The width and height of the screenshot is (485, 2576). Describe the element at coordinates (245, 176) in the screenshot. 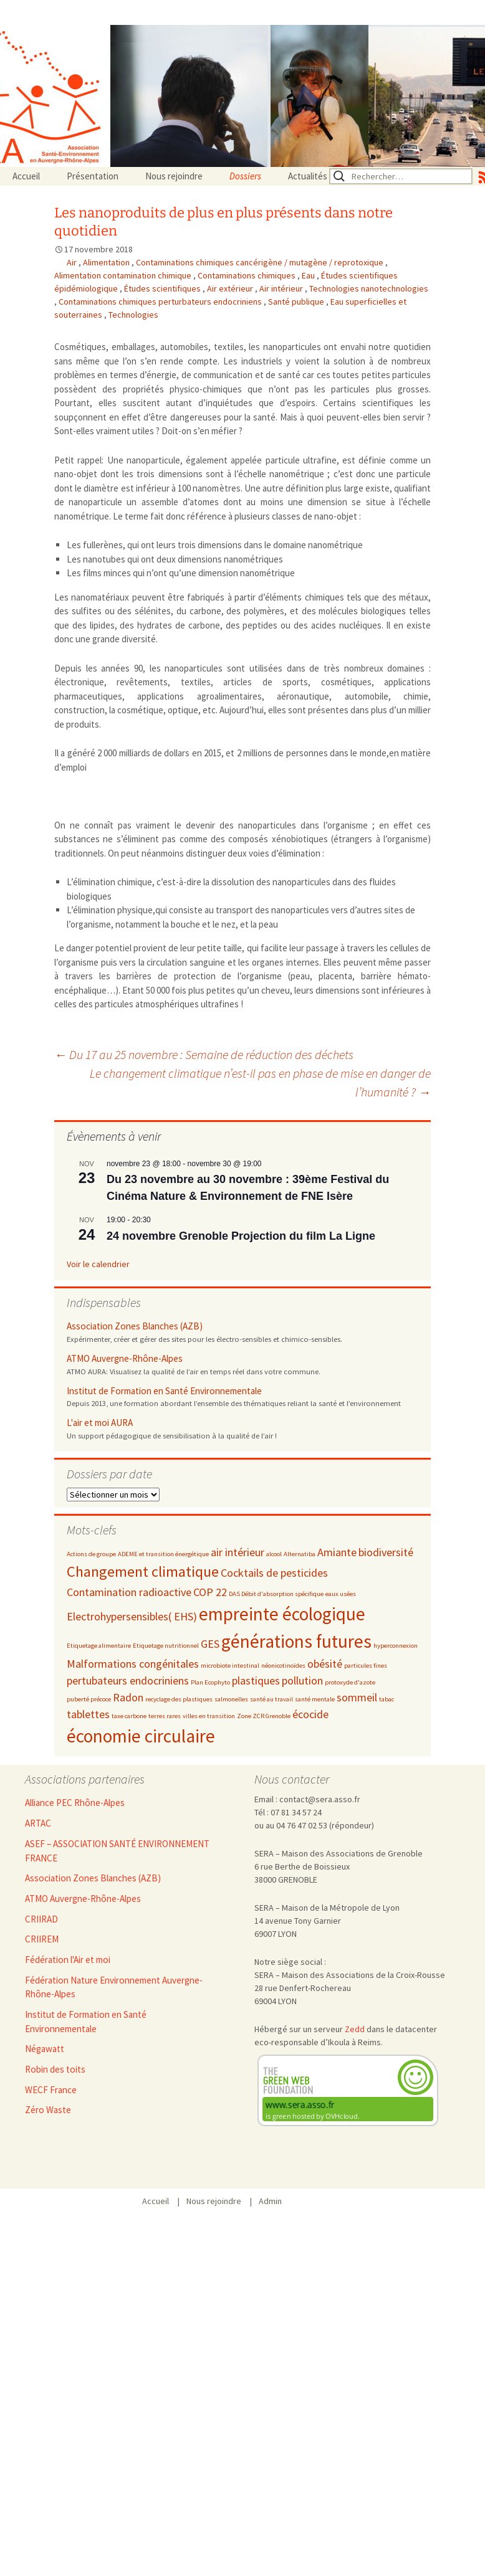

I see `Dossiers` at that location.